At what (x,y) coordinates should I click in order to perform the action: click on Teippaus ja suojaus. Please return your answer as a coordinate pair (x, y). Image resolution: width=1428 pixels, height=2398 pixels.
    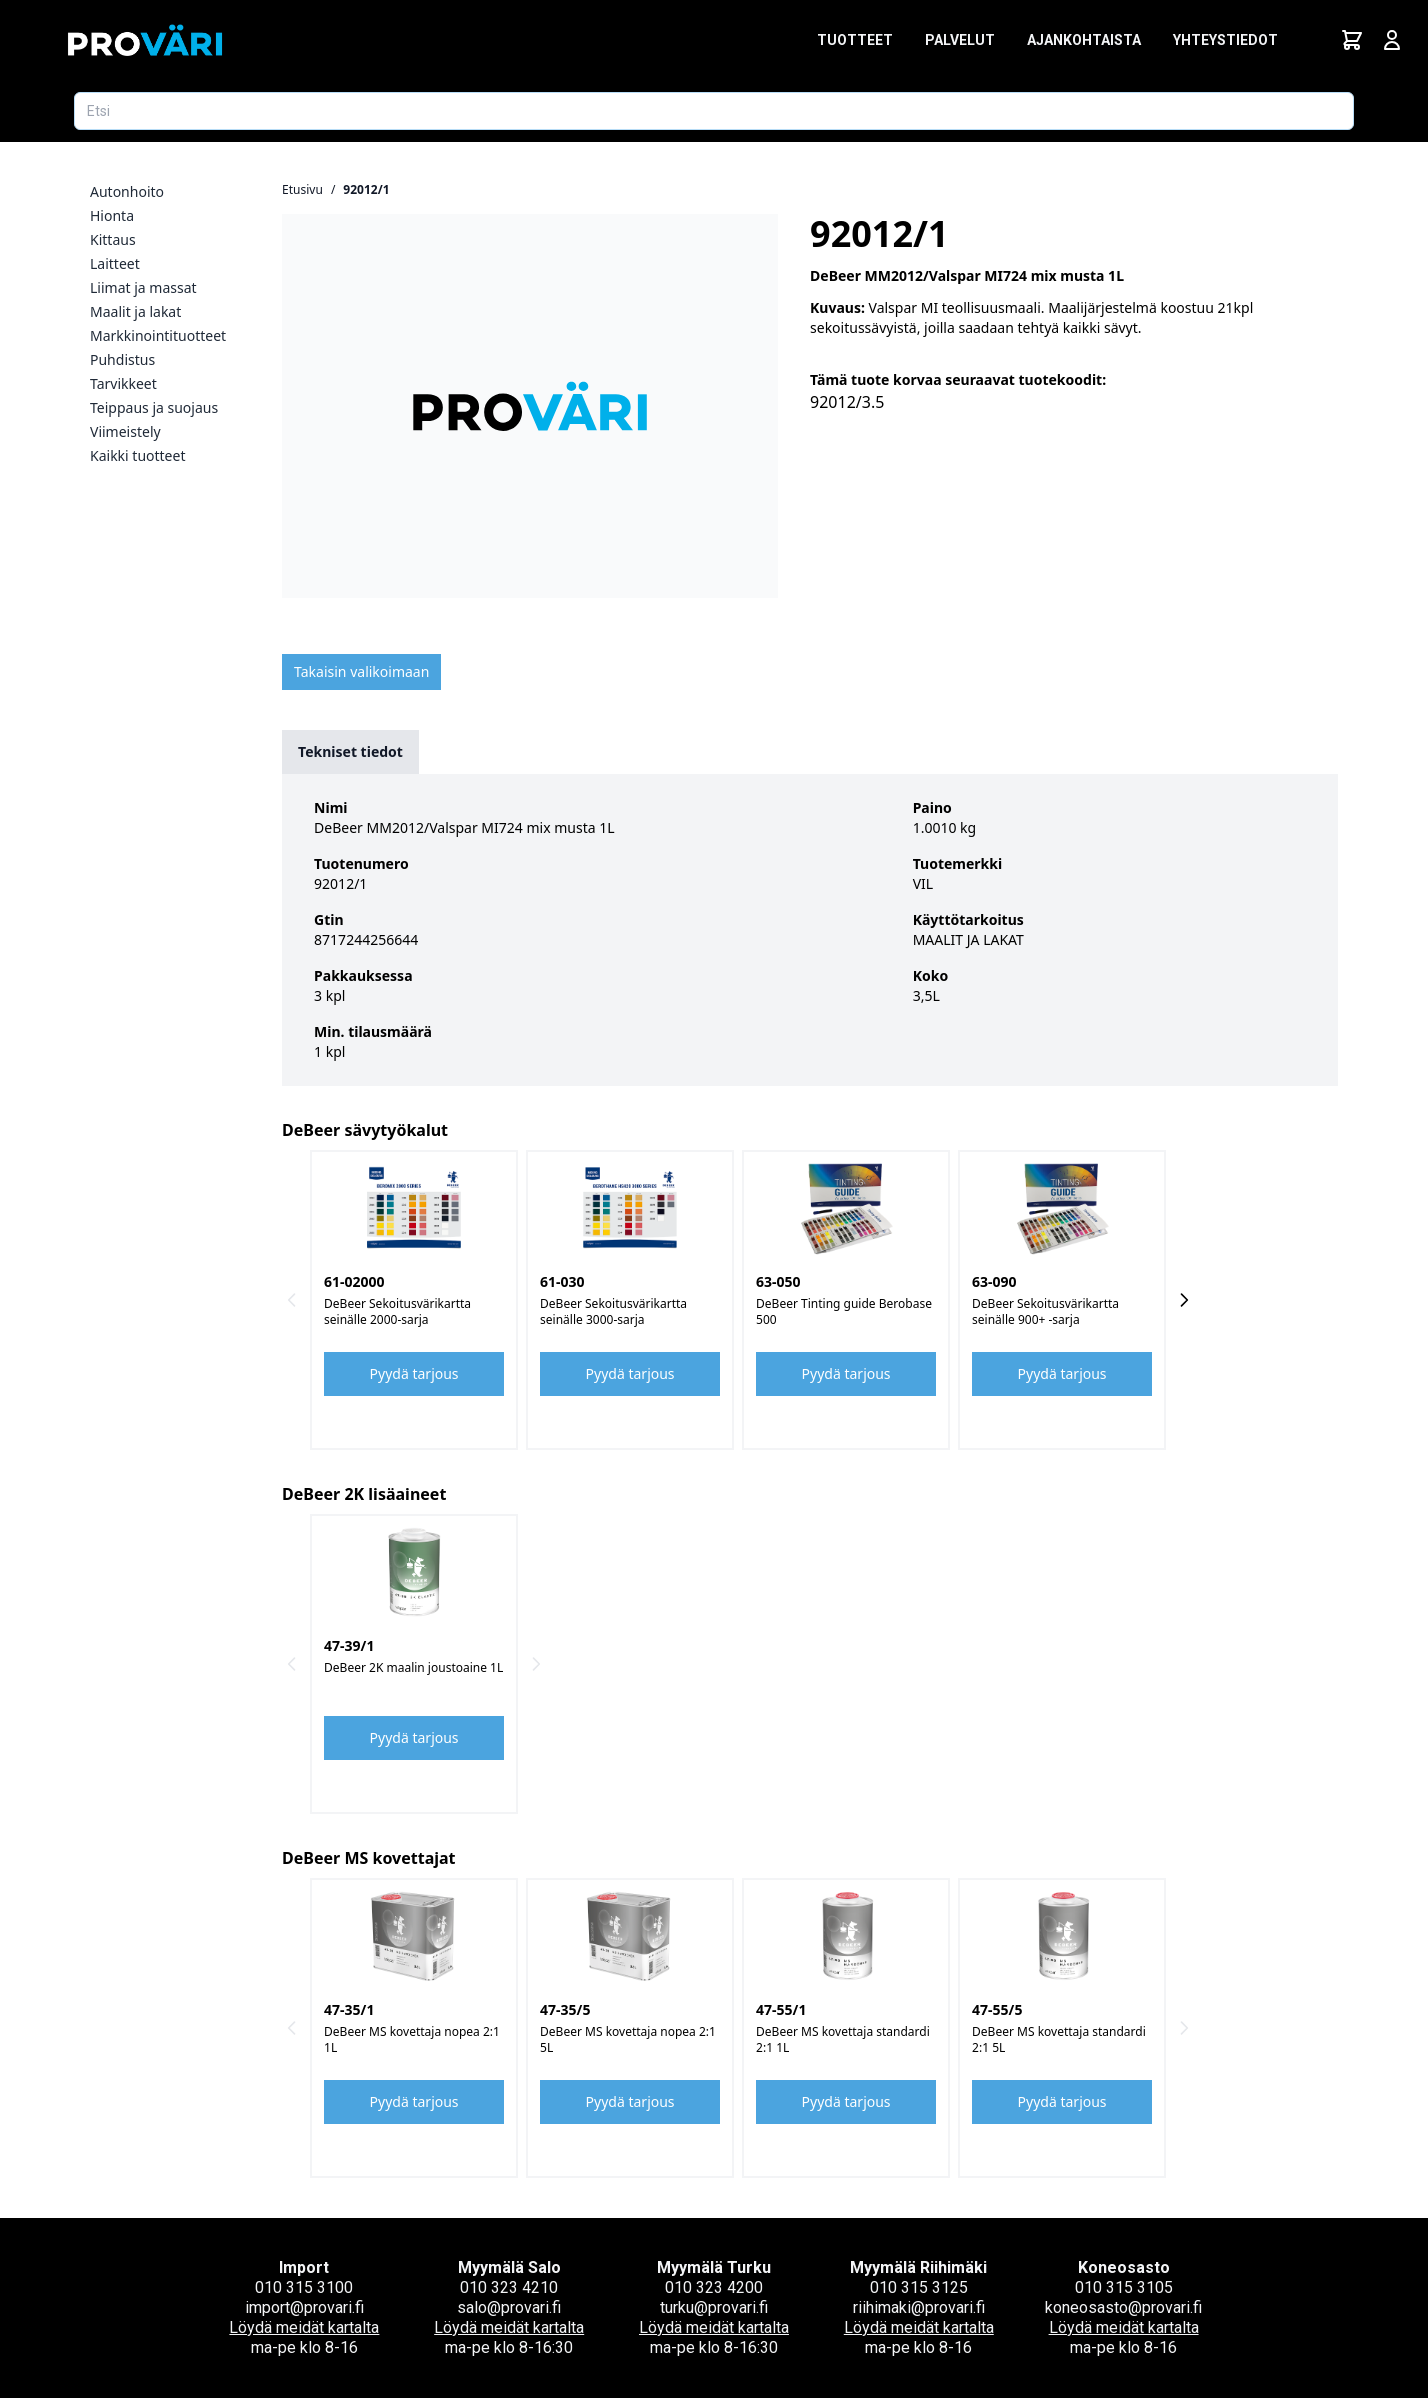
    Looking at the image, I should click on (154, 407).